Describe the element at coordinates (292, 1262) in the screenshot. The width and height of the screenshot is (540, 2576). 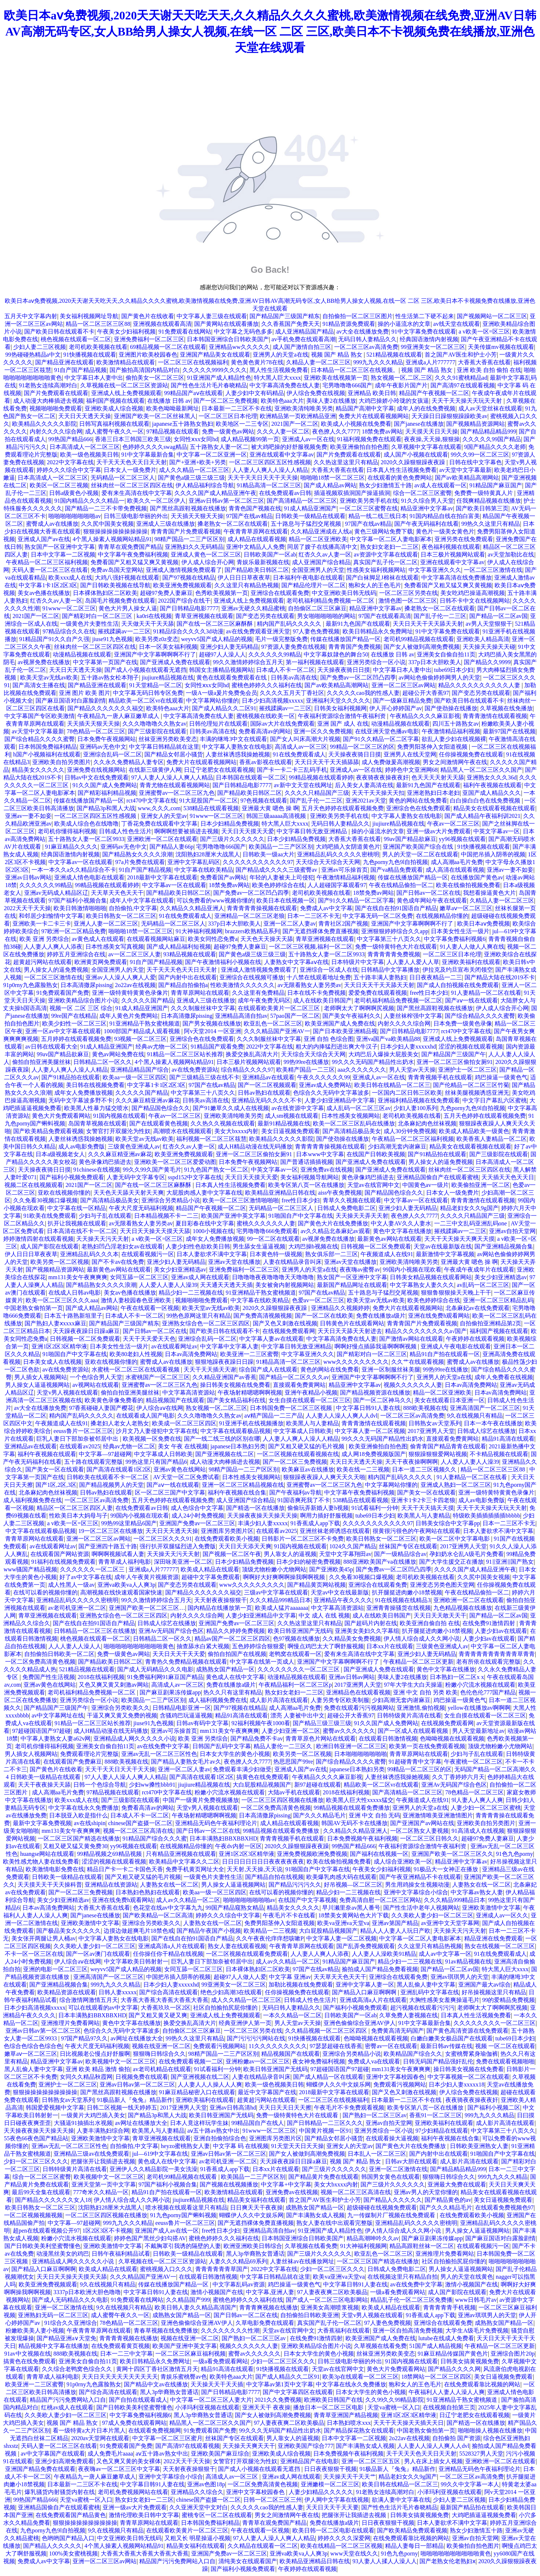
I see `人妻在线精品录音叫床` at that location.